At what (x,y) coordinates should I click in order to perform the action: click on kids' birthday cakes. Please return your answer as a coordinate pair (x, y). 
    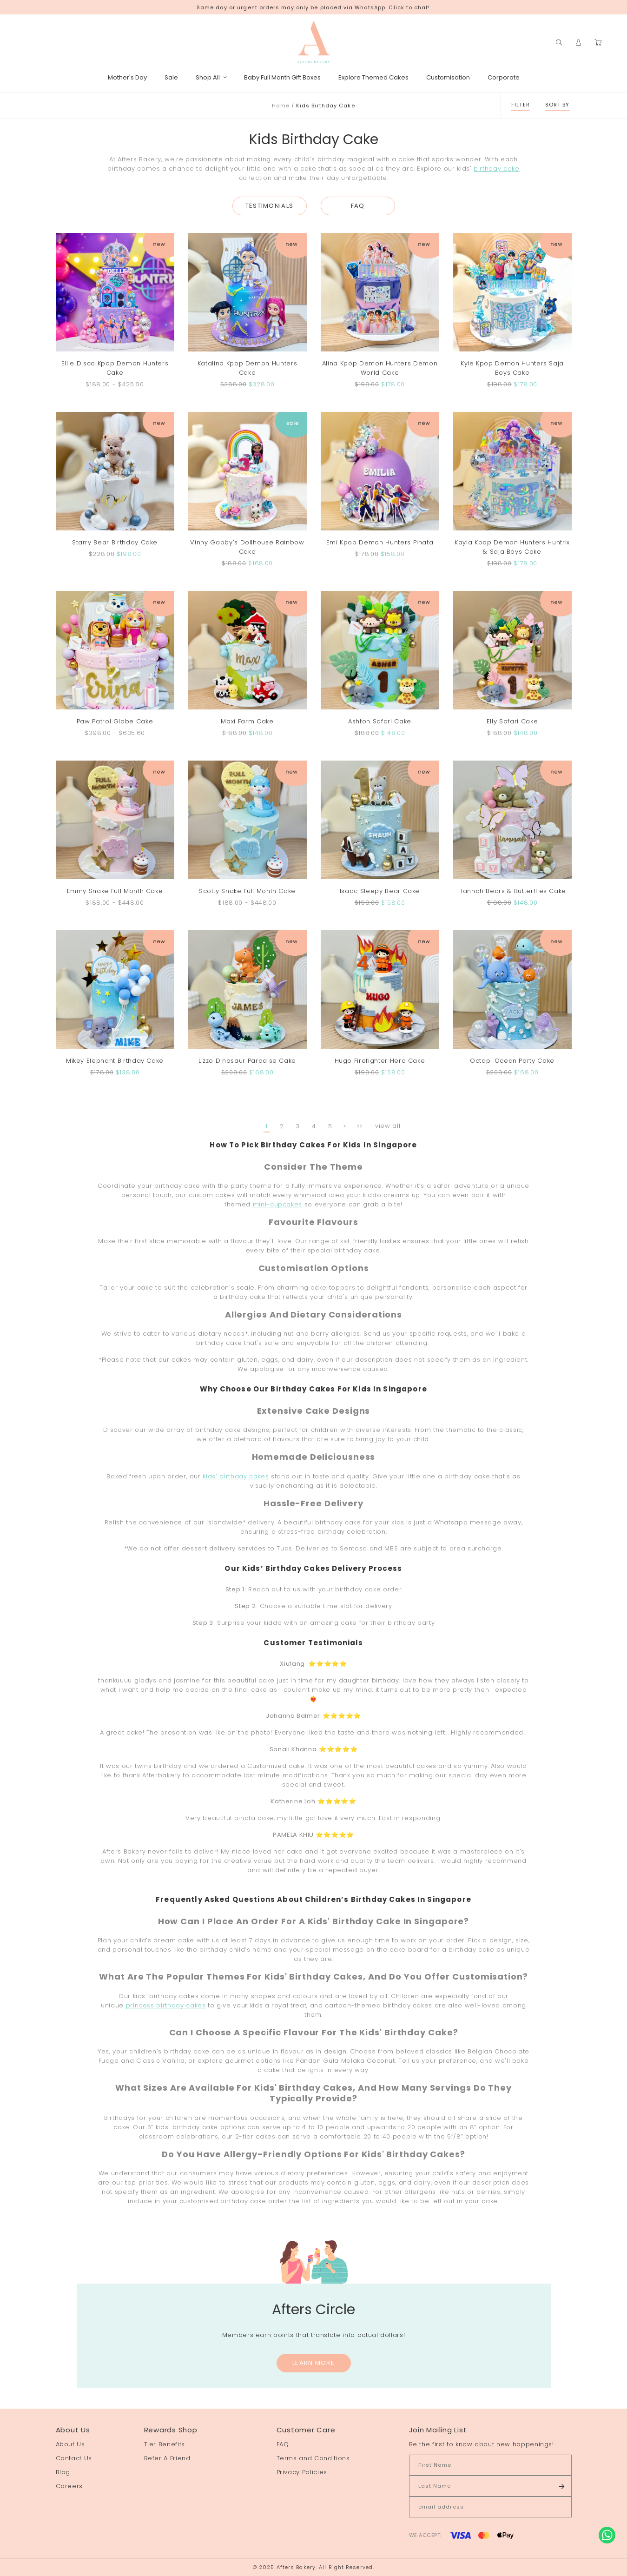
    Looking at the image, I should click on (236, 1476).